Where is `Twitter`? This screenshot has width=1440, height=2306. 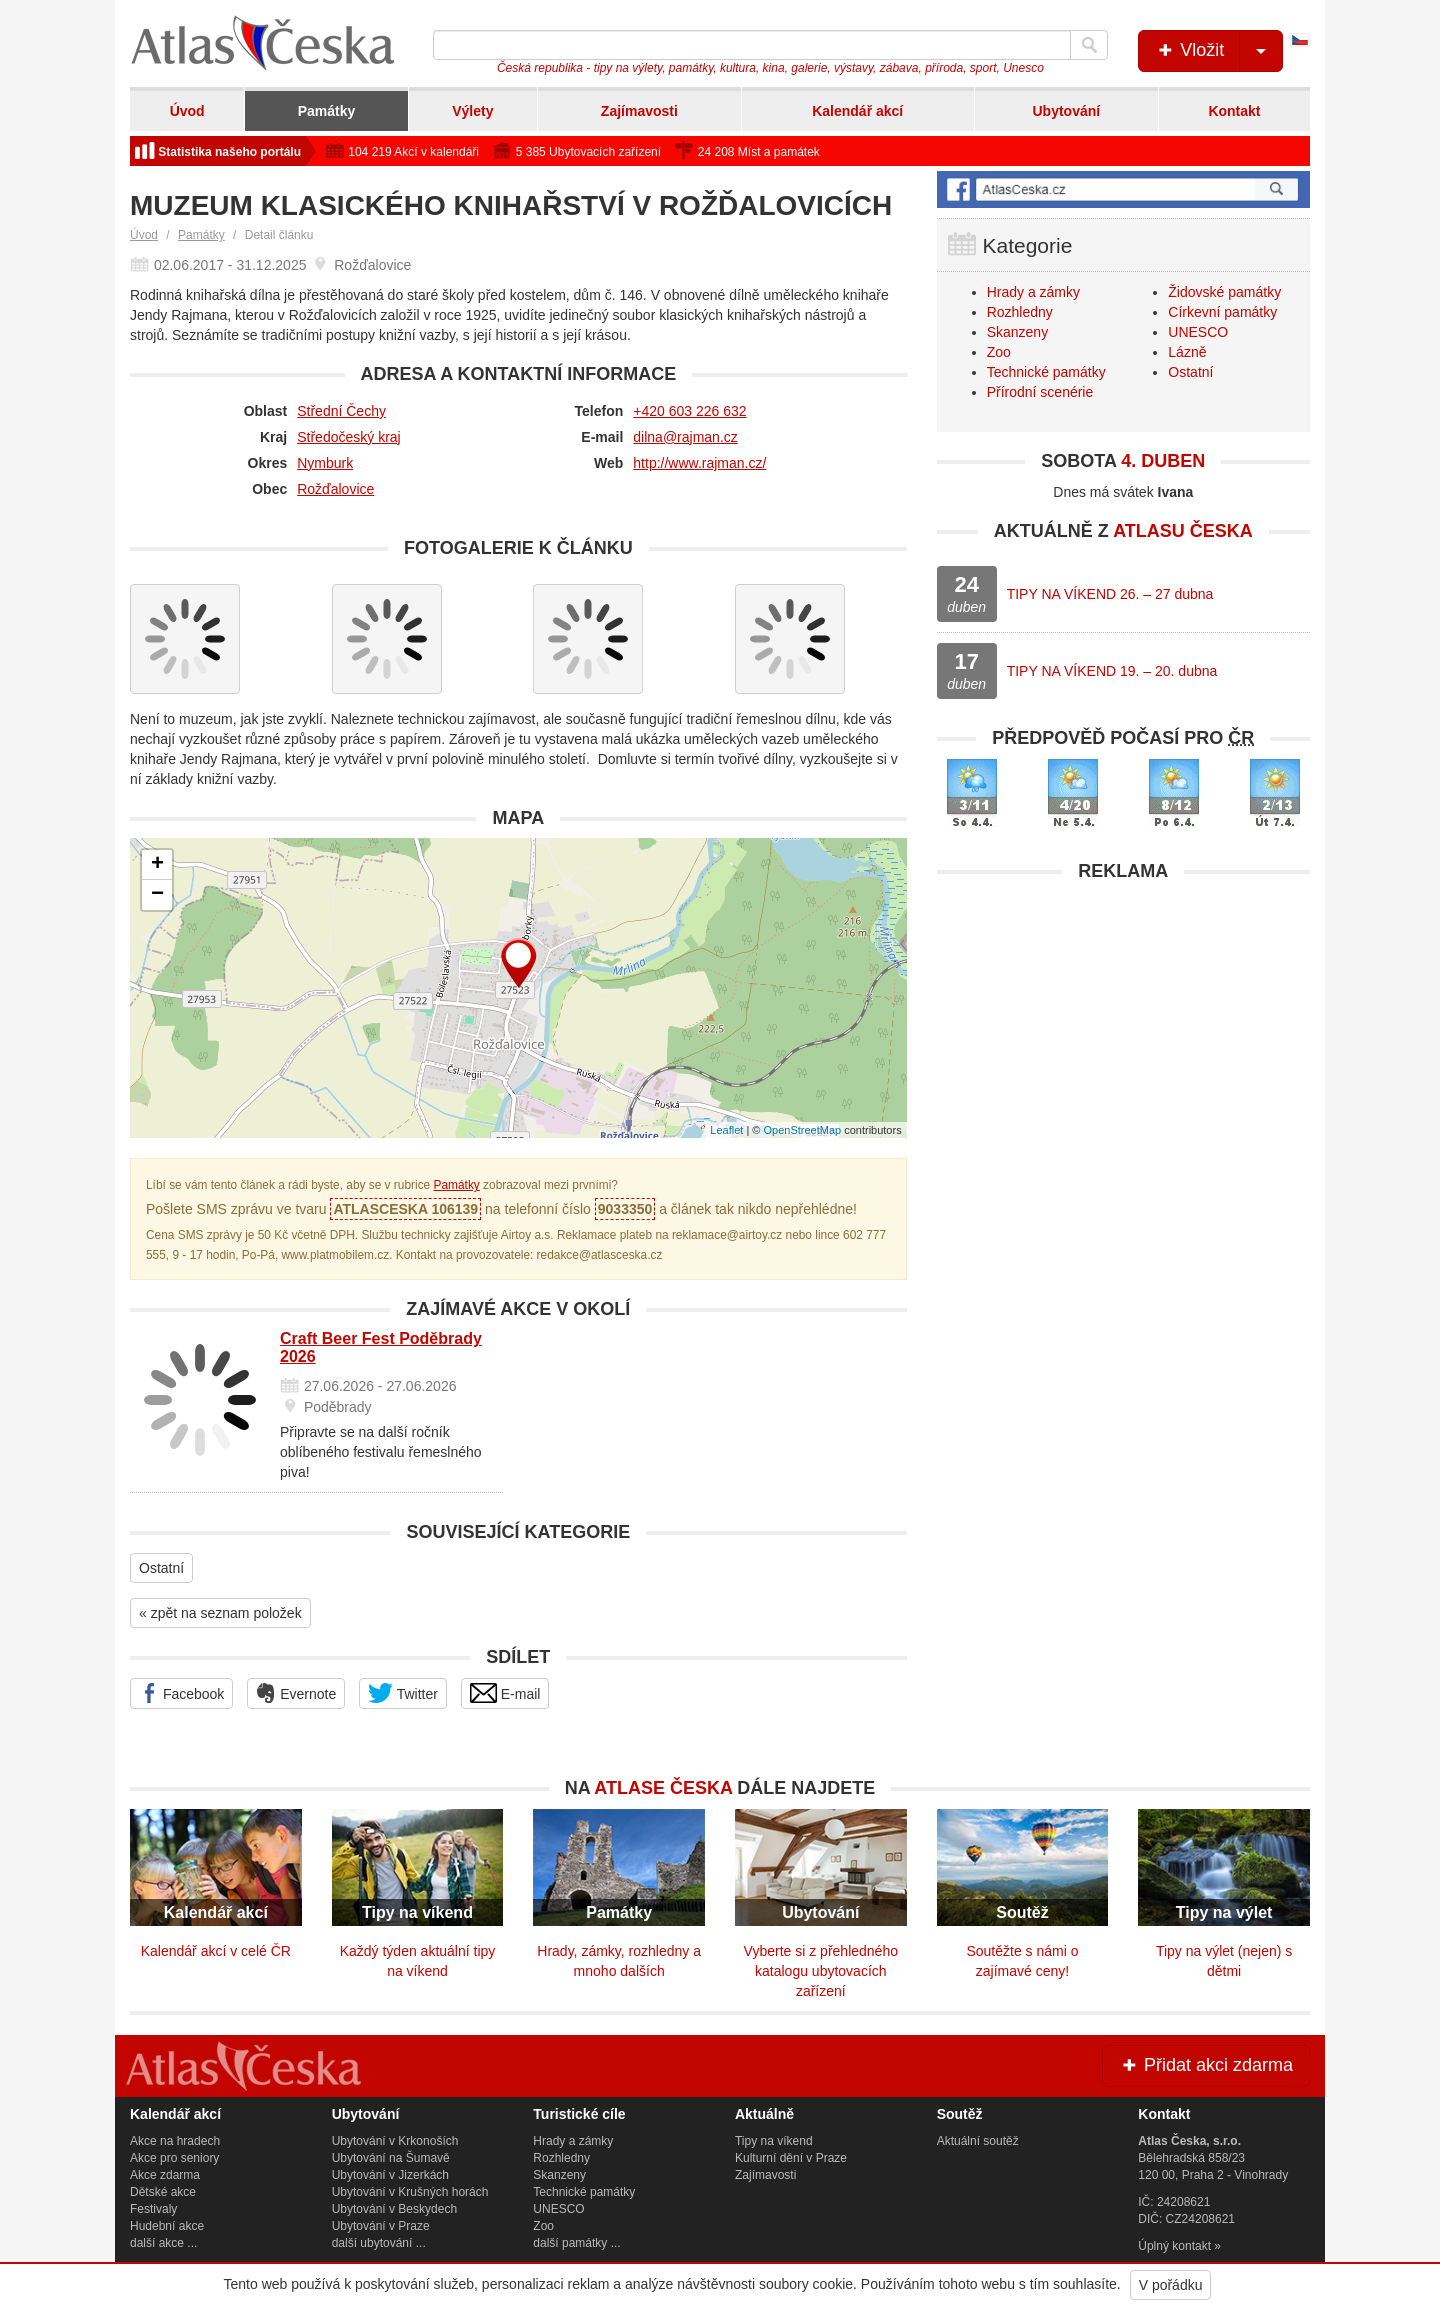
Twitter is located at coordinates (403, 1693).